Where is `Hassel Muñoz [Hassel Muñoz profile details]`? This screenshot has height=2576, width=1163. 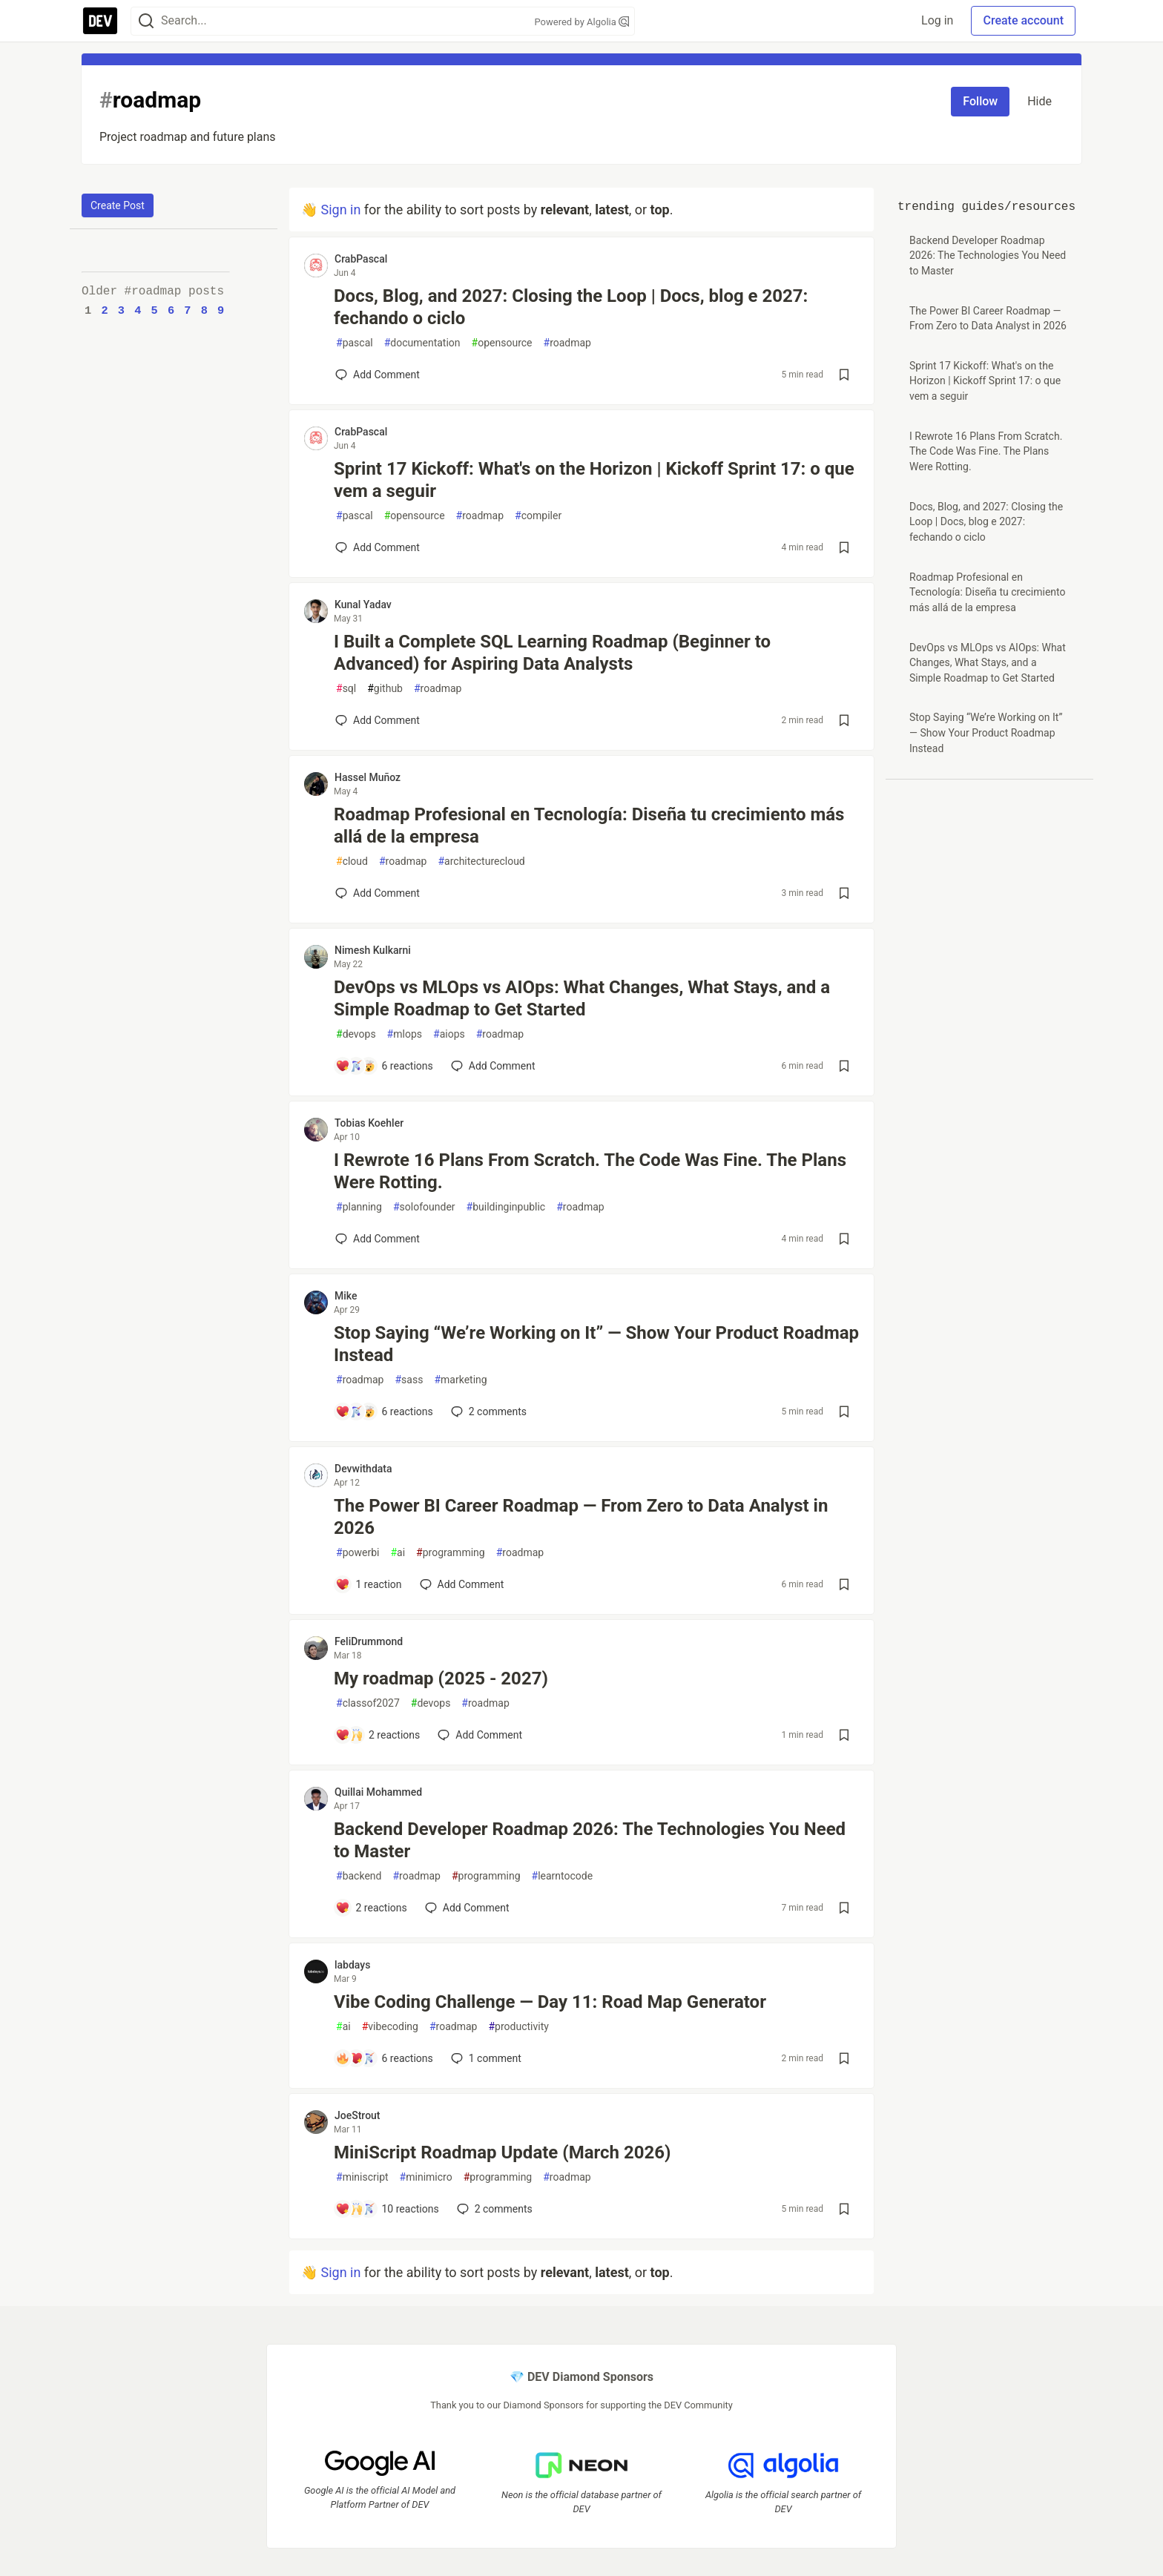
Hassel Muñoz [Hassel Muñoz profile details] is located at coordinates (368, 777).